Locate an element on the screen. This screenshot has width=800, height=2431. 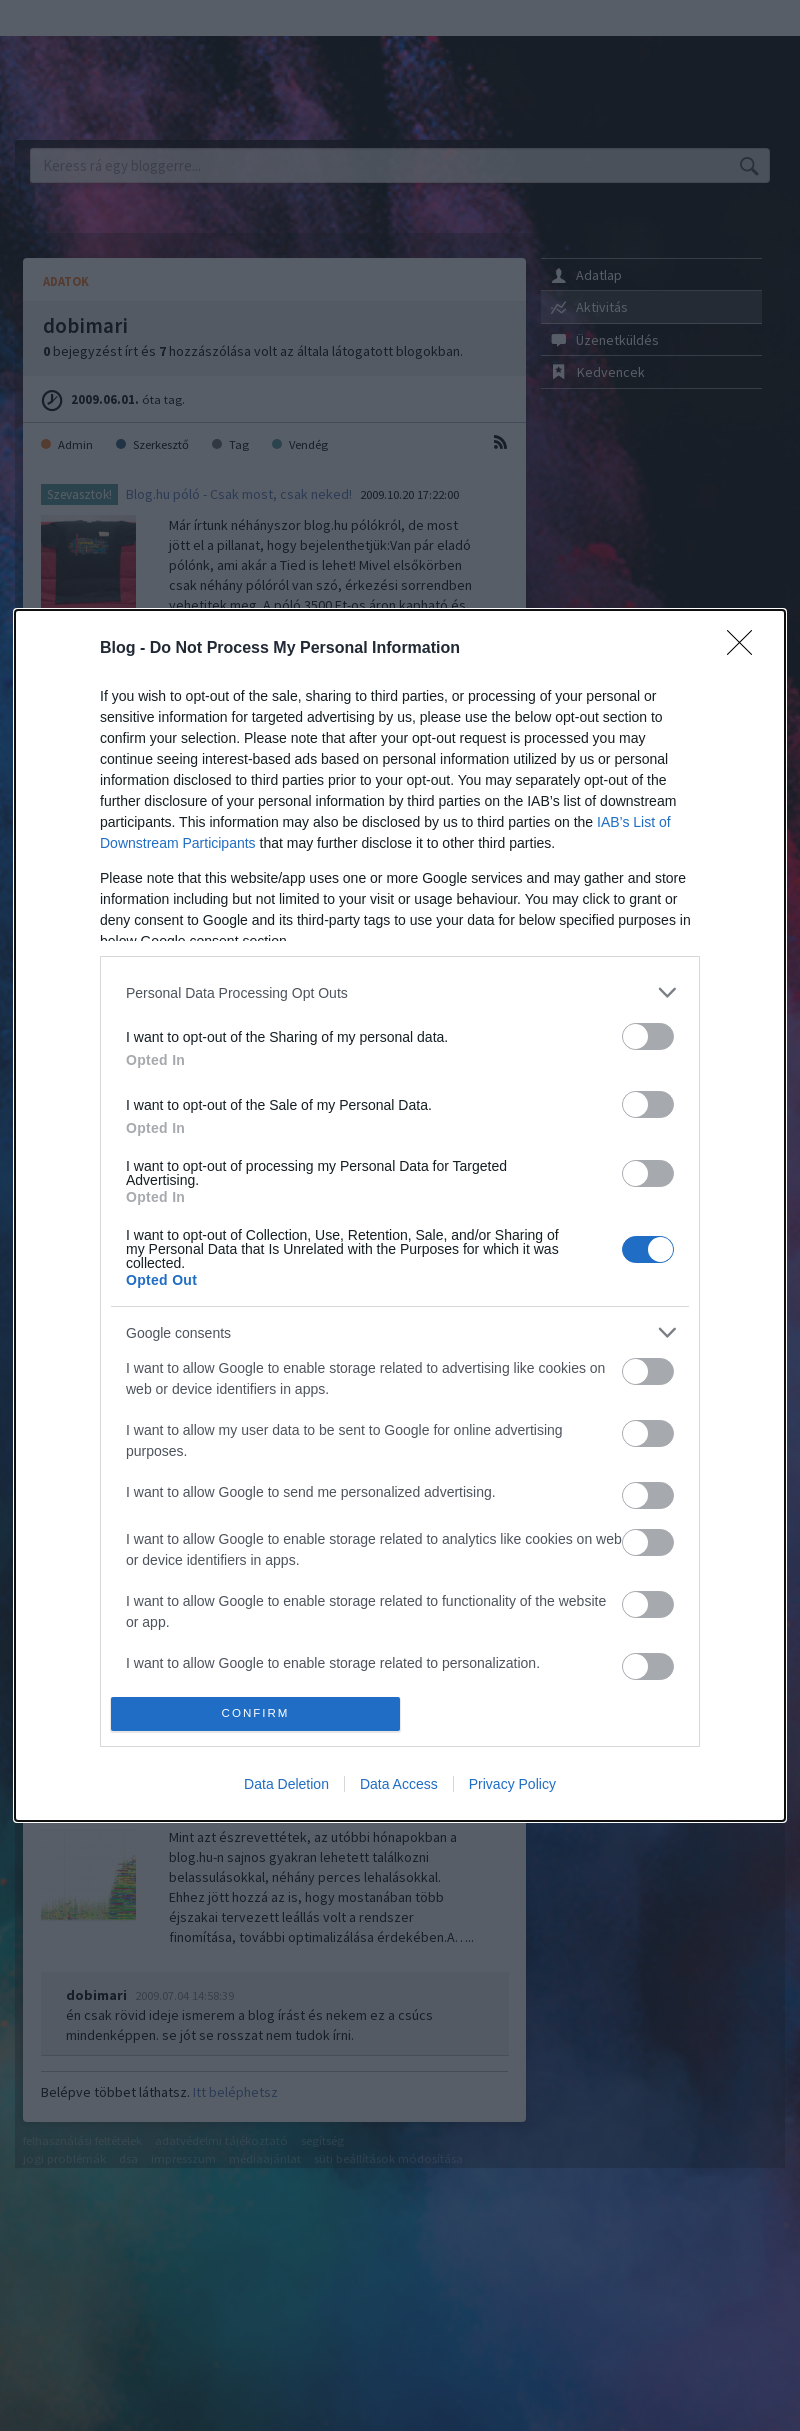
Privacy Policy is located at coordinates (512, 1784).